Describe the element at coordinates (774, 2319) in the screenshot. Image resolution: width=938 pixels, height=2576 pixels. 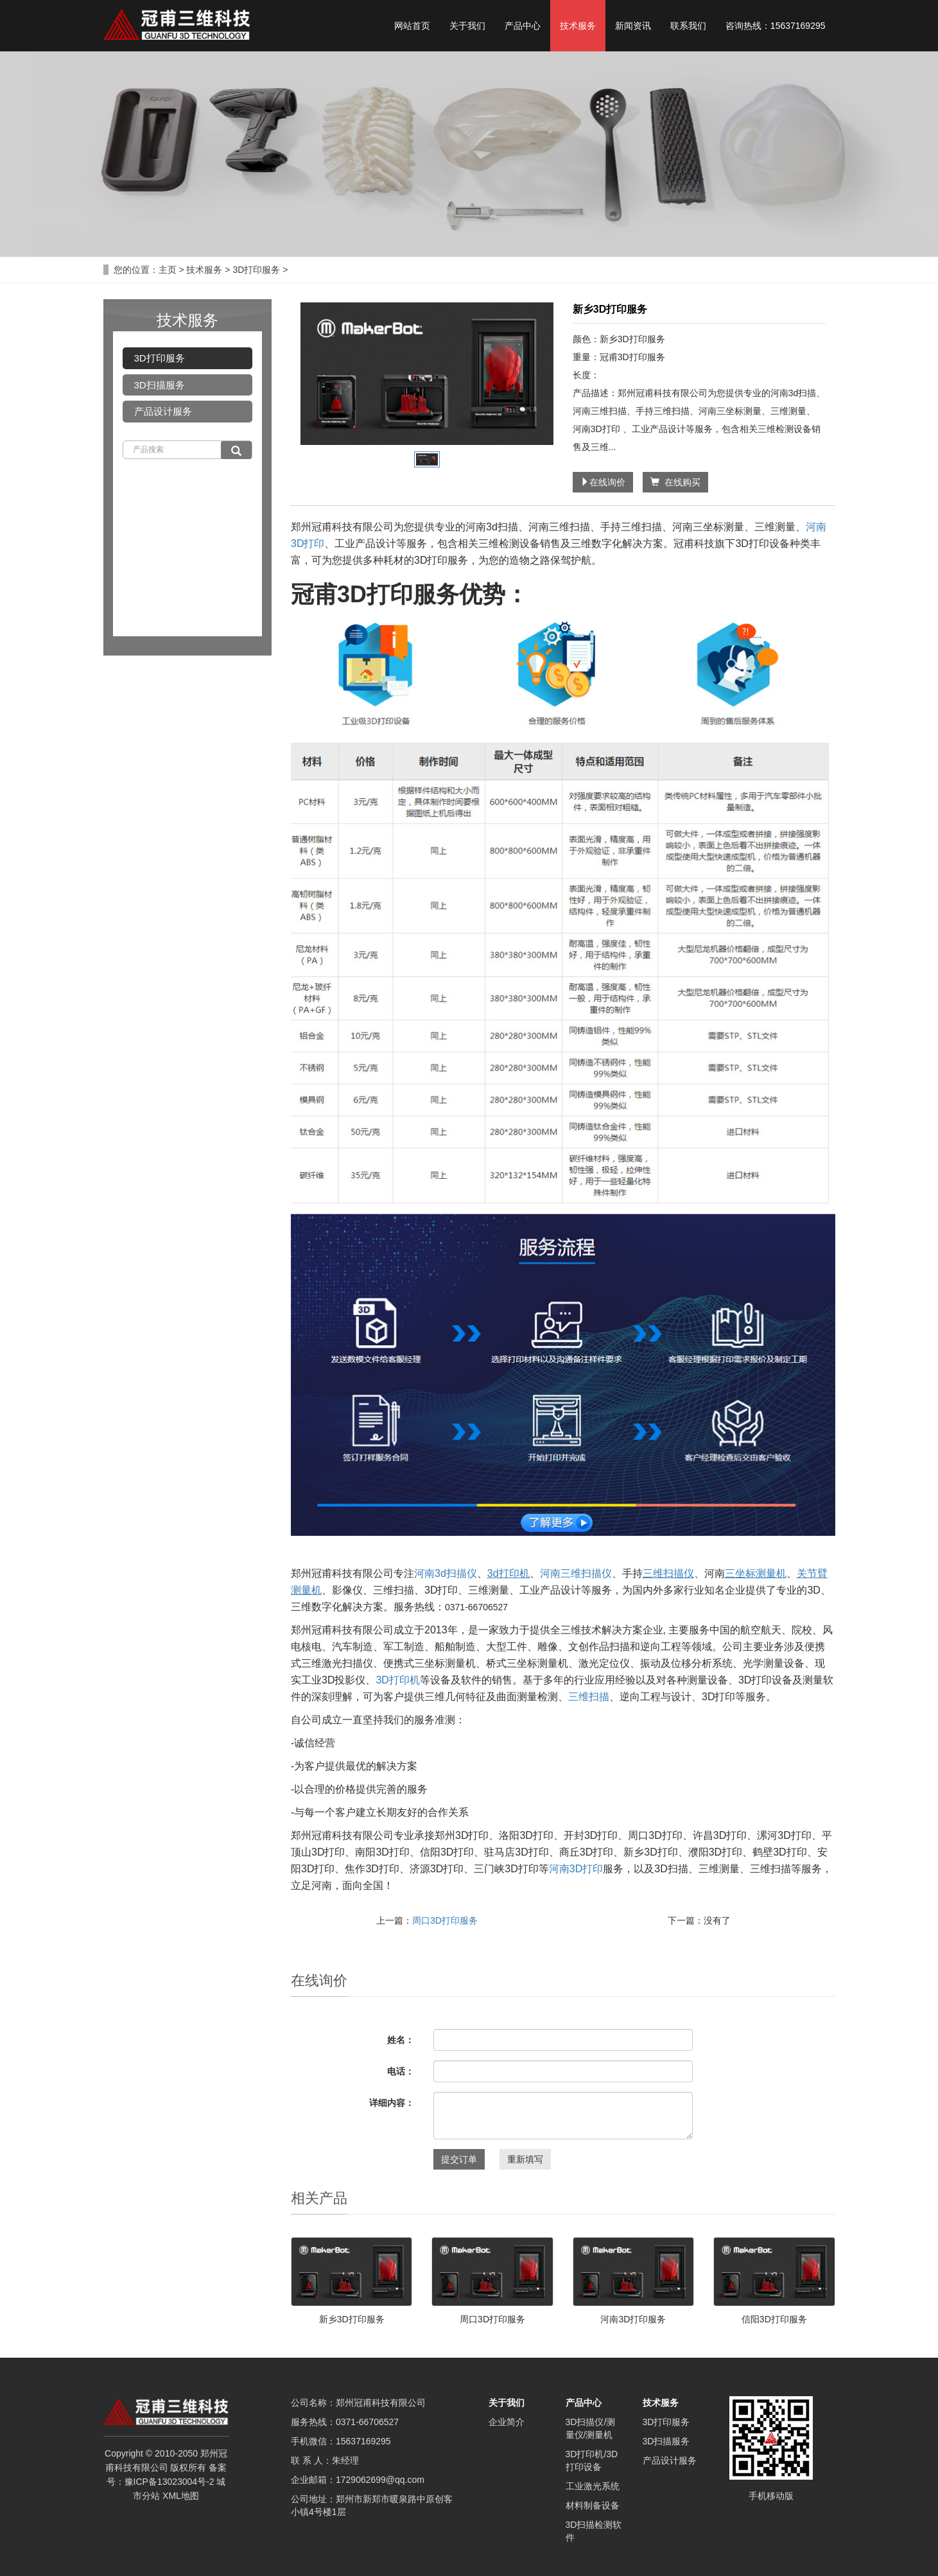
I see `信阳3D打印服务` at that location.